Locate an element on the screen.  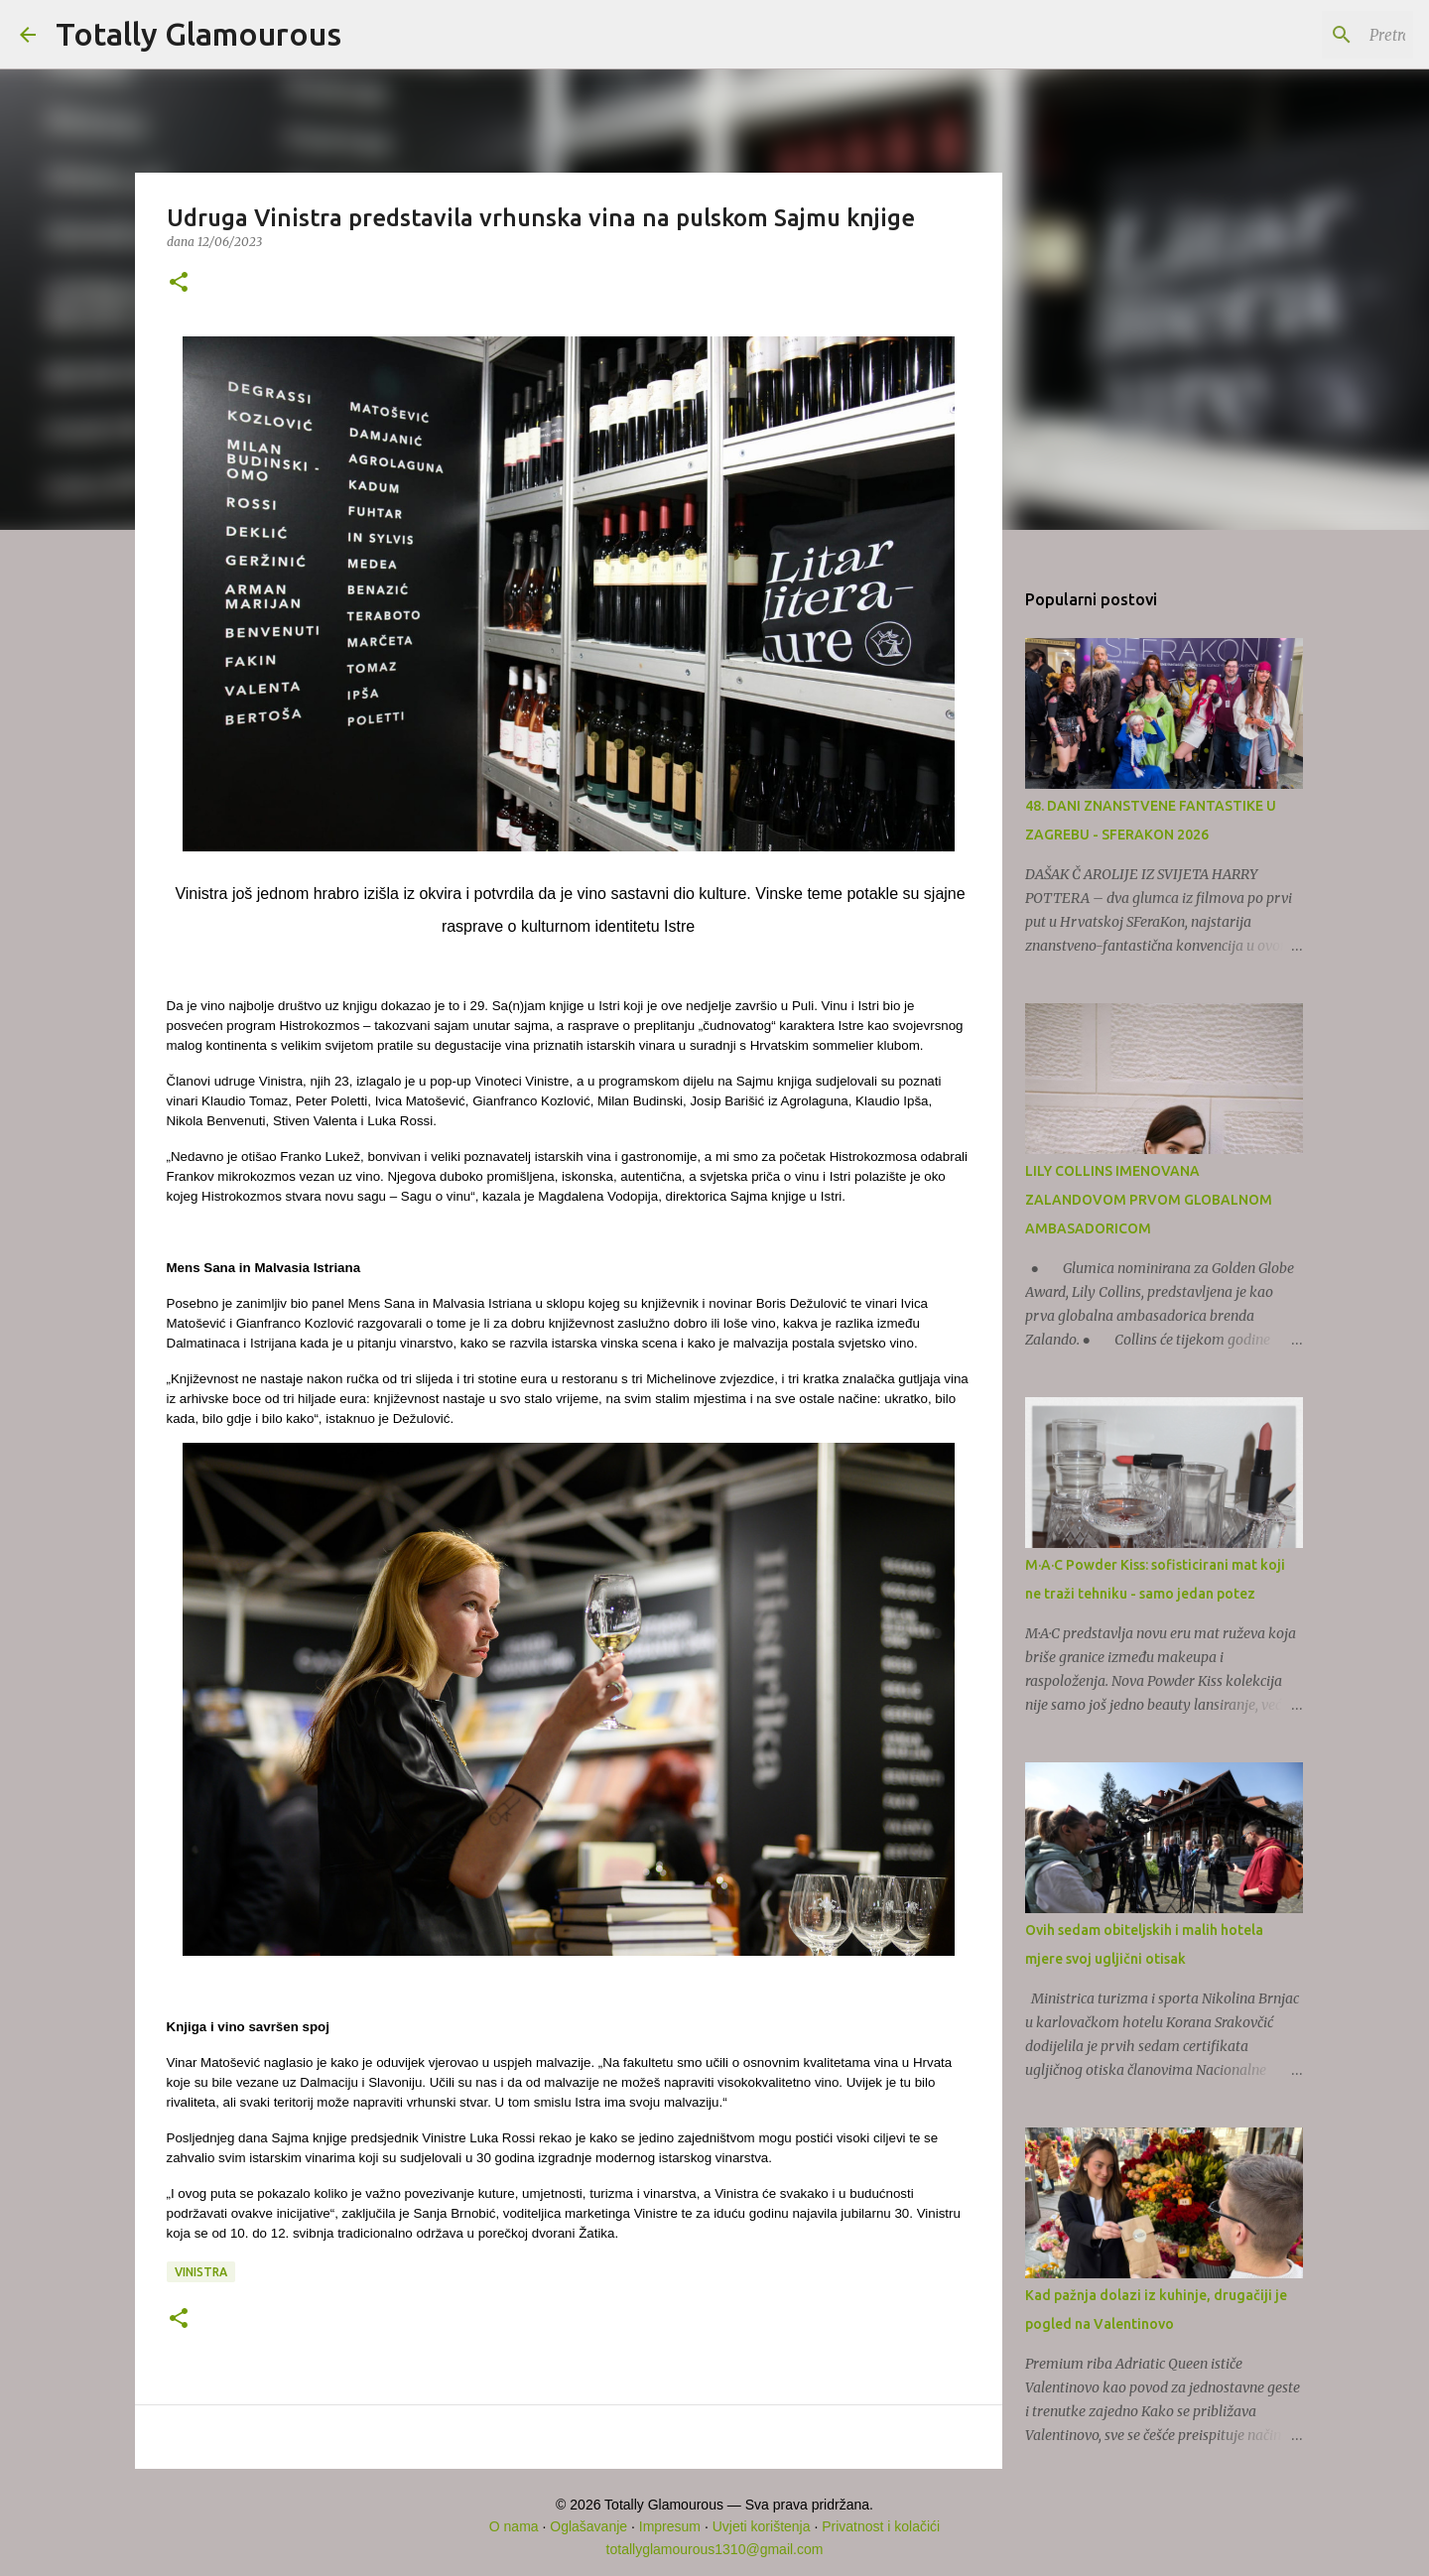
[button] is located at coordinates (179, 283).